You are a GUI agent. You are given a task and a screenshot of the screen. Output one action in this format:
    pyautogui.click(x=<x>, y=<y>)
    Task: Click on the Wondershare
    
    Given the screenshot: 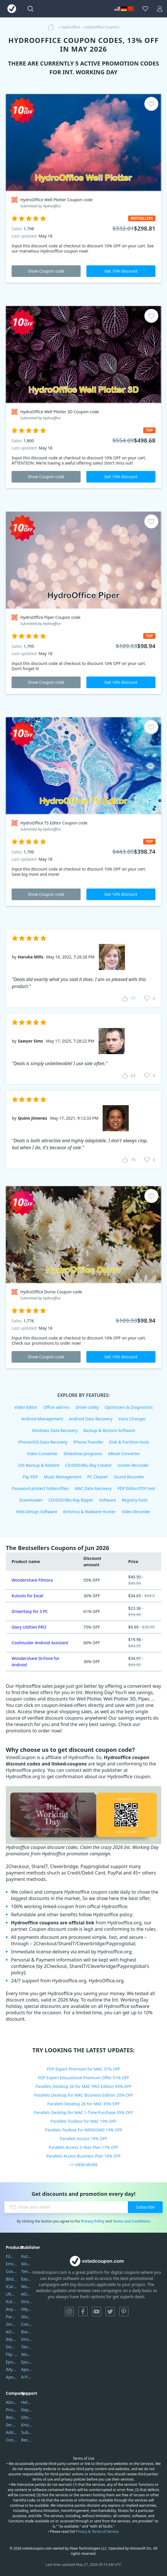 What is the action you would take?
    pyautogui.click(x=26, y=2286)
    